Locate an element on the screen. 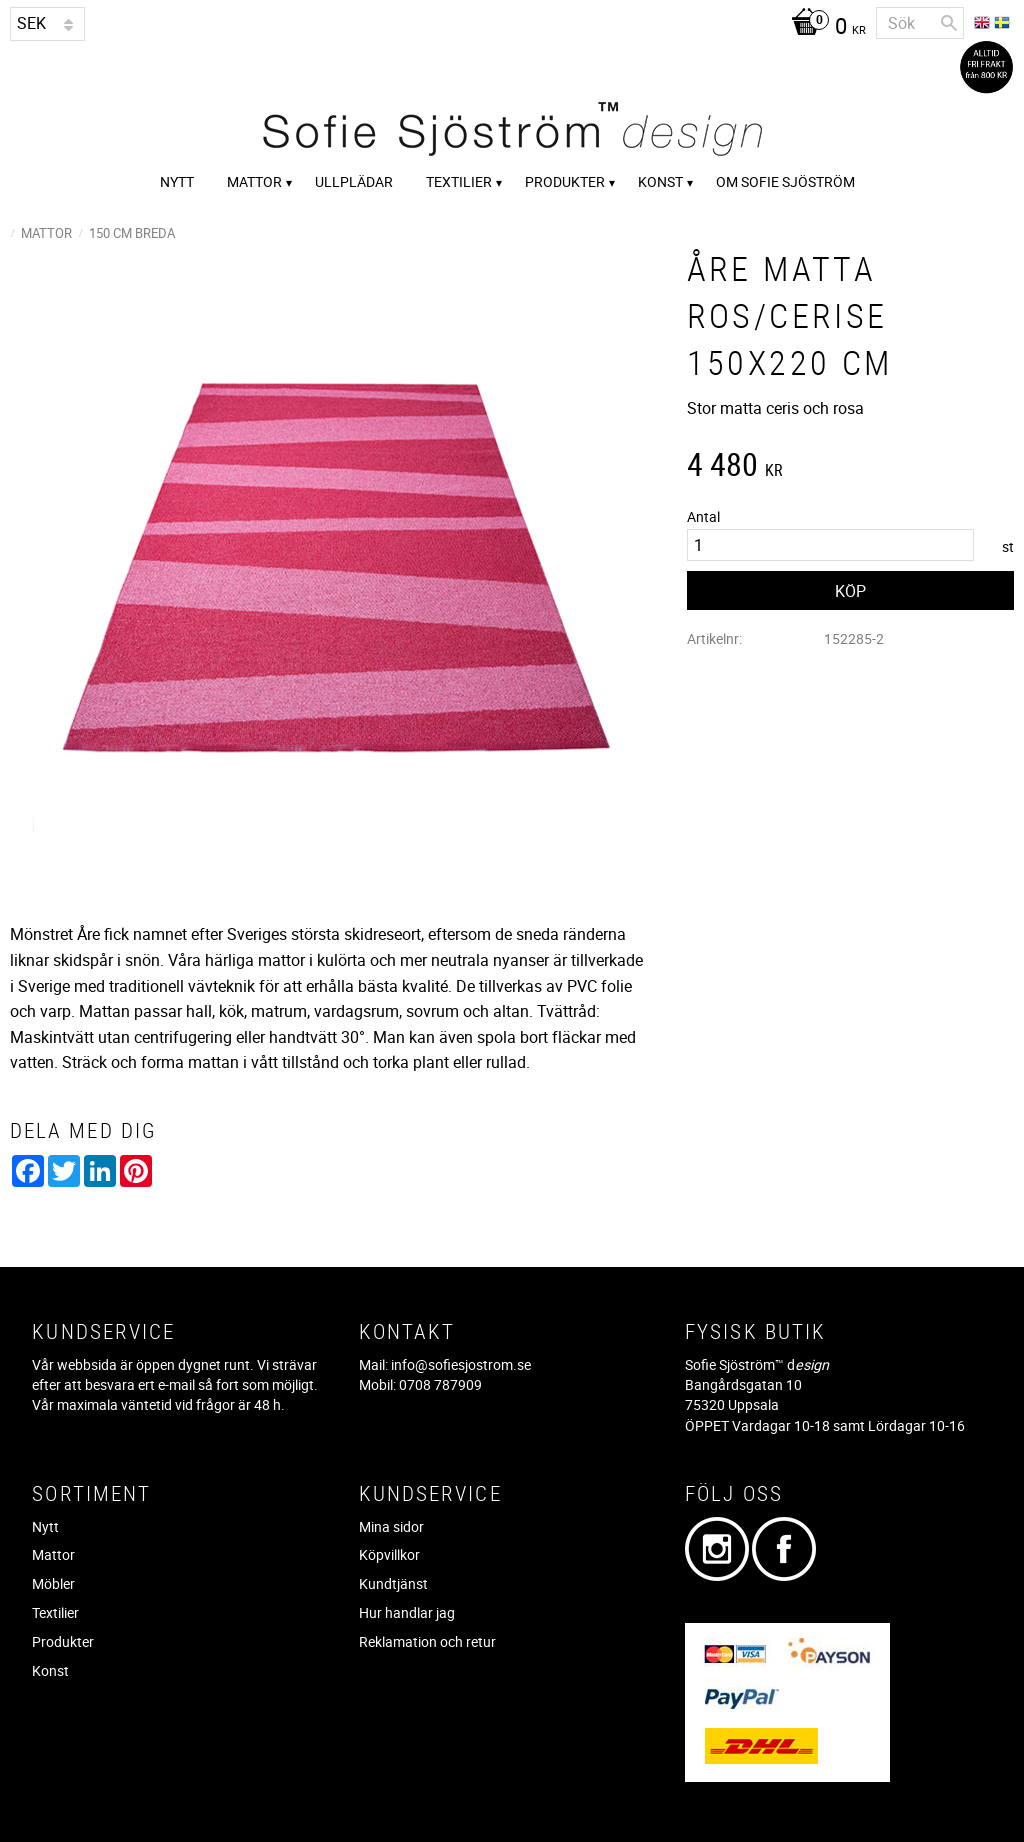 This screenshot has width=1024, height=1842. Hur handlar jag is located at coordinates (407, 1612).